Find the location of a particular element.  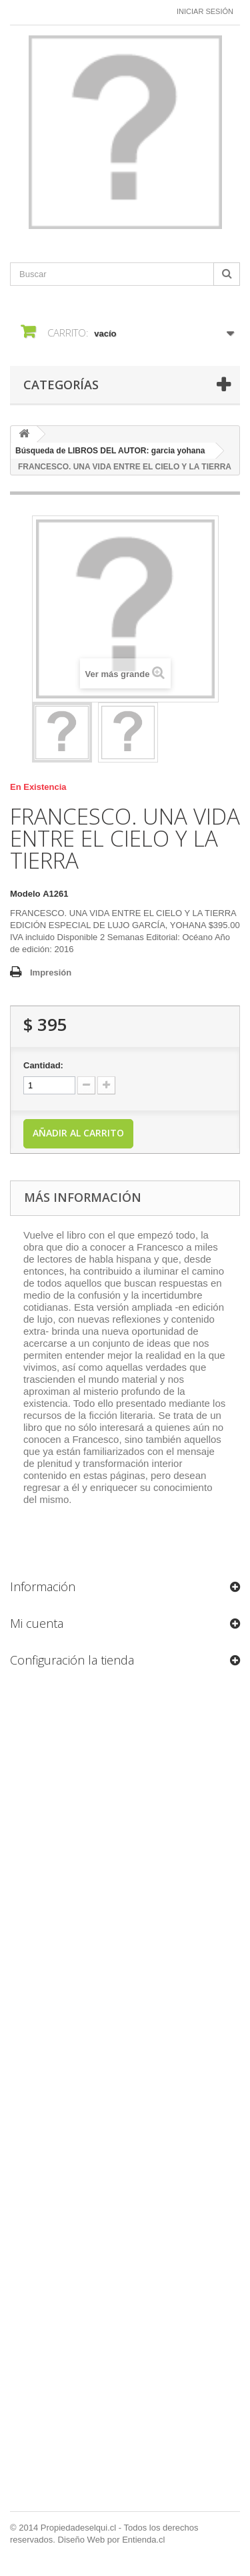

Modelo is located at coordinates (25, 894).